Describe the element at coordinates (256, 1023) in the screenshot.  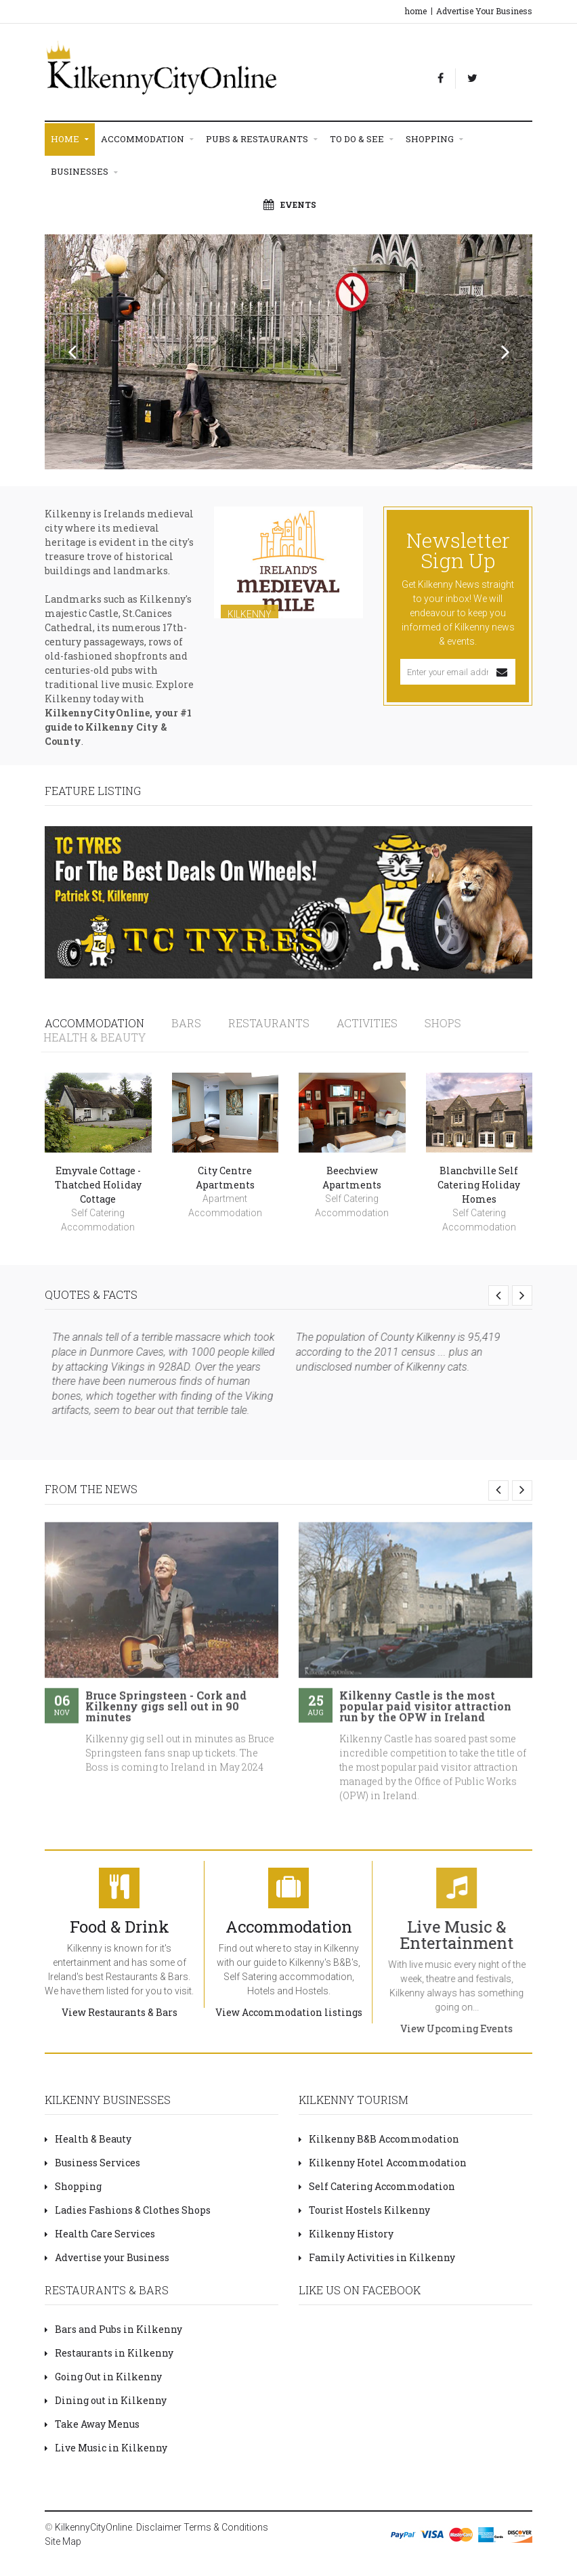
I see `Restaurants` at that location.